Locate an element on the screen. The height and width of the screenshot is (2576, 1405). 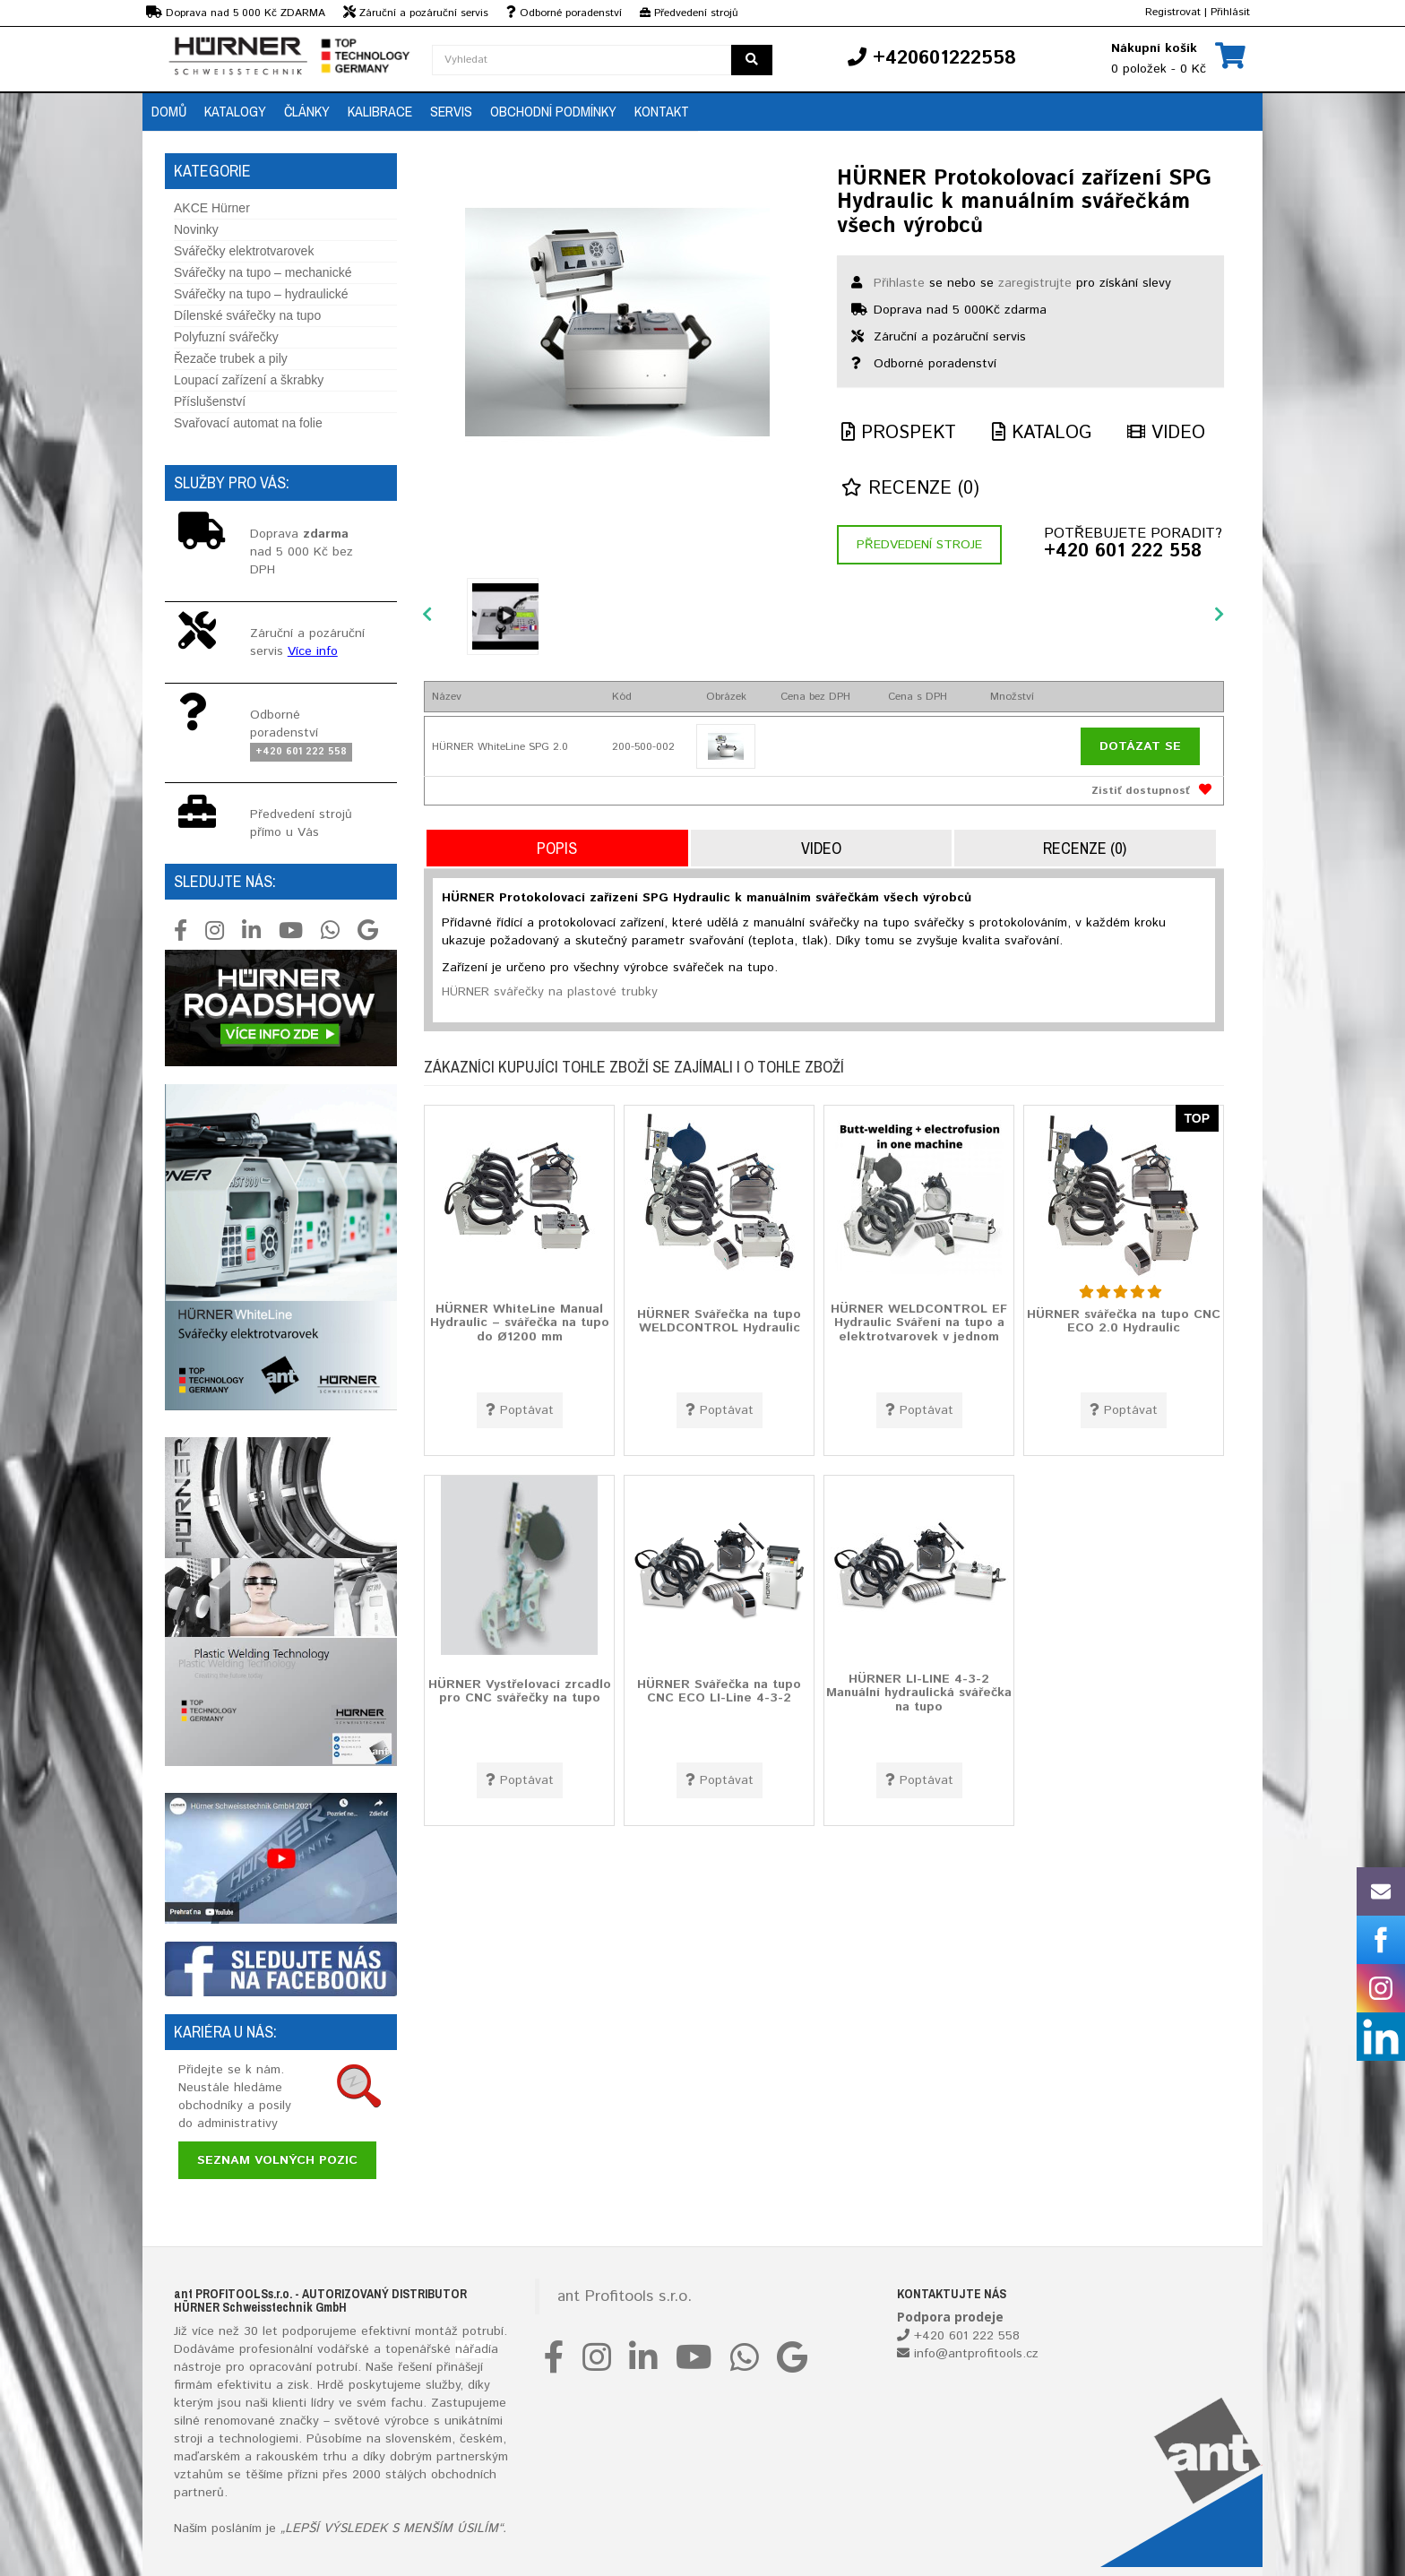
Katalogy is located at coordinates (235, 111).